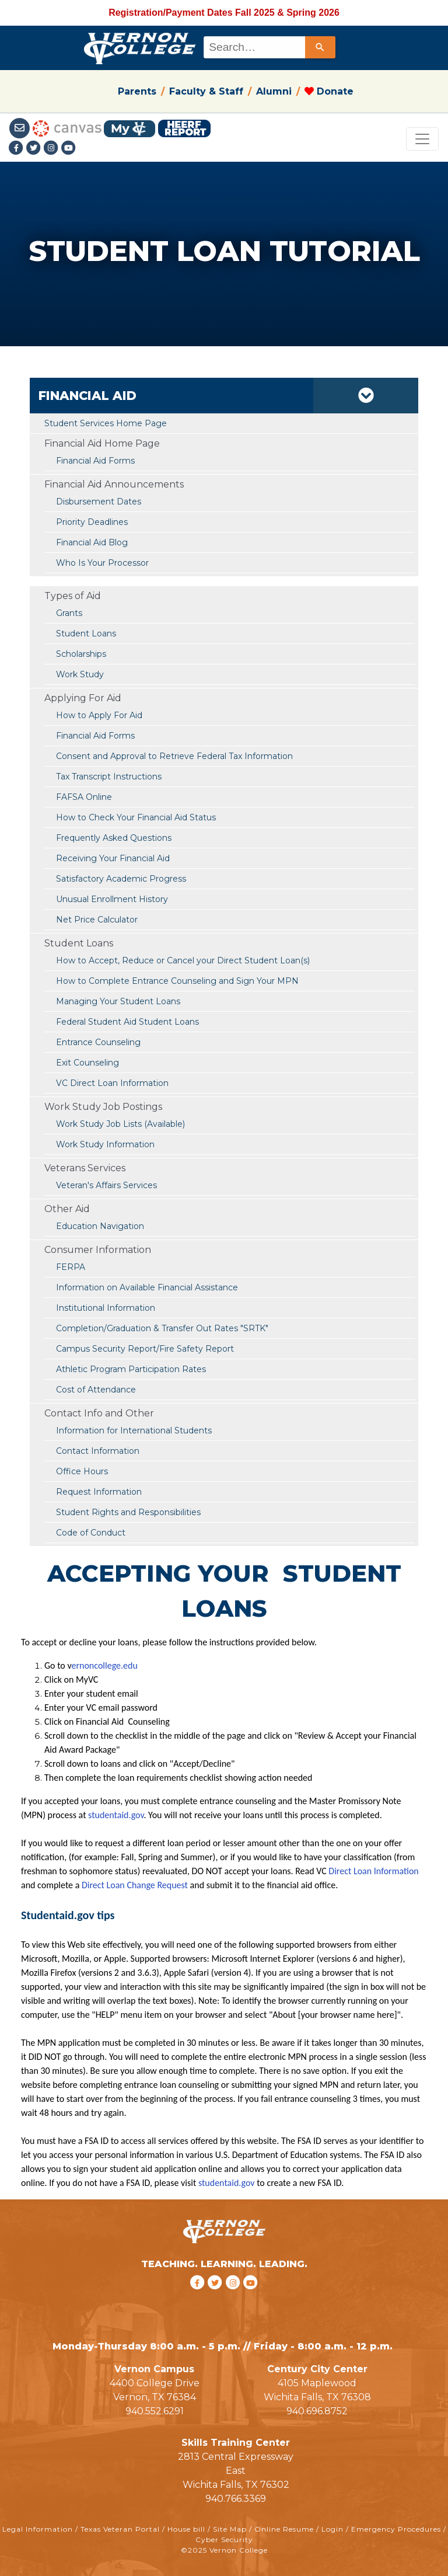  Describe the element at coordinates (329, 91) in the screenshot. I see `Donate` at that location.